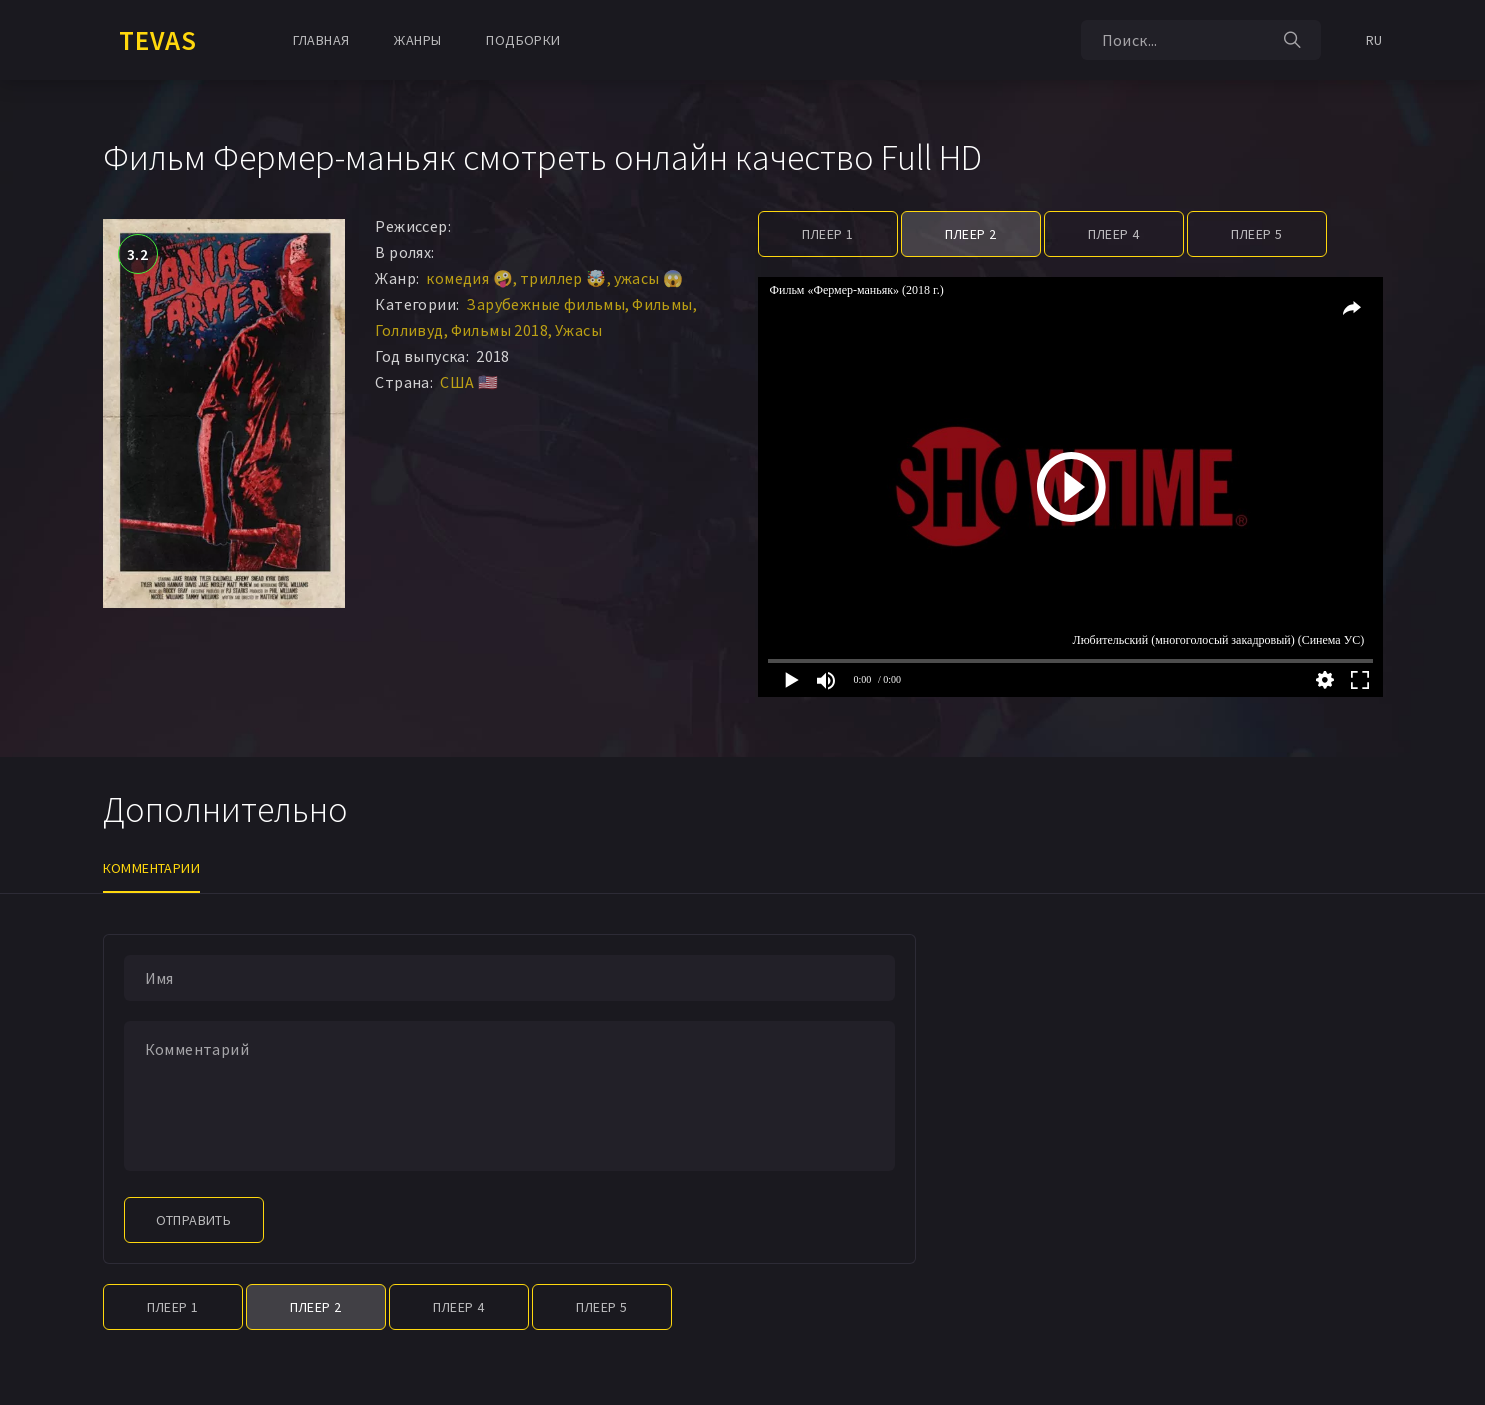  Describe the element at coordinates (469, 278) in the screenshot. I see `комедия 🤪` at that location.